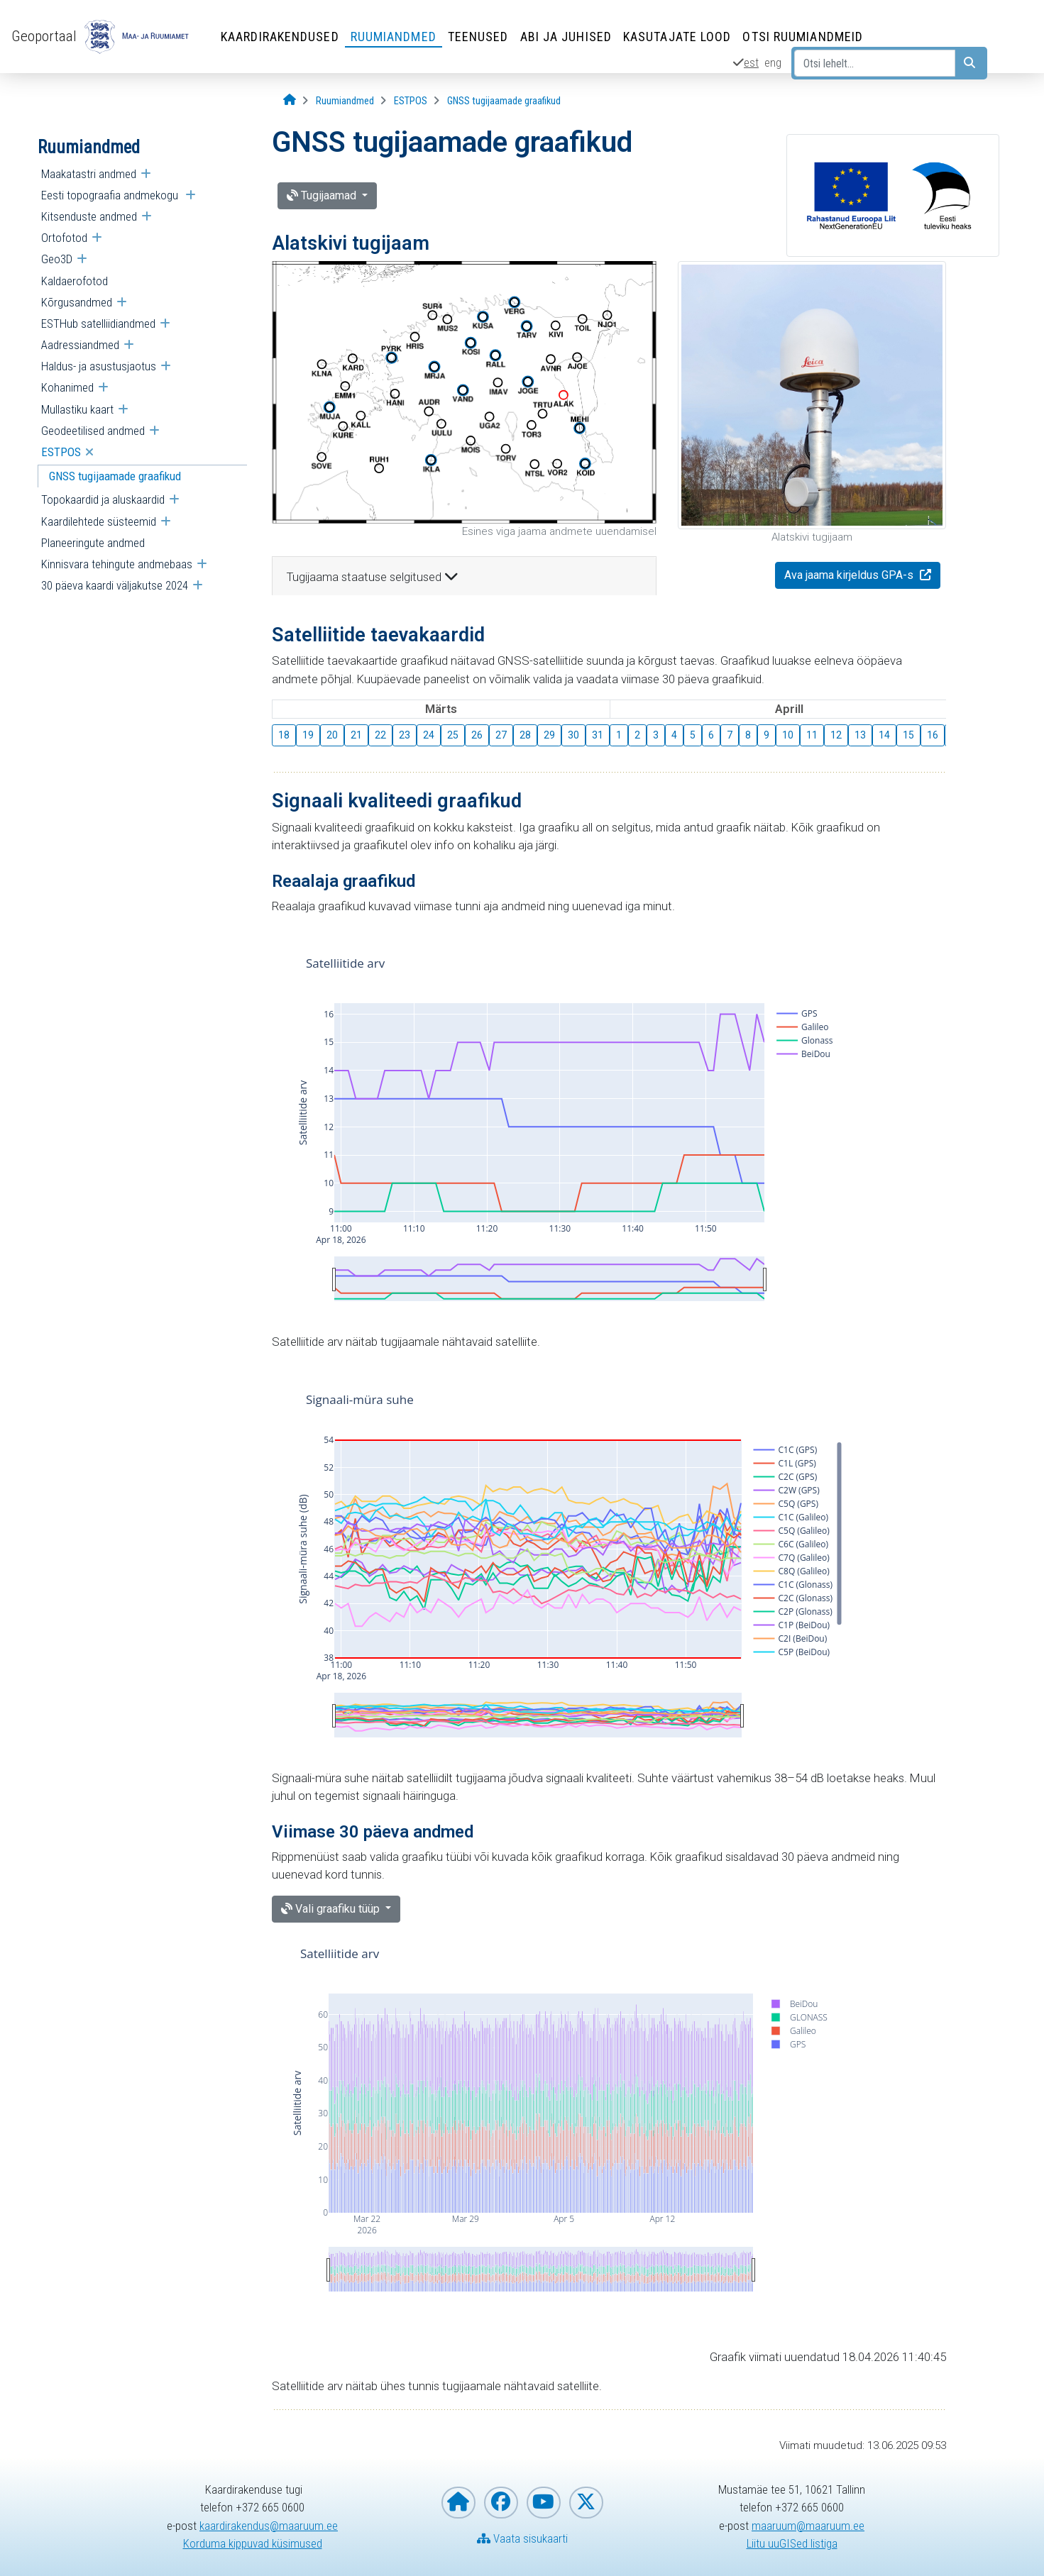 This screenshot has width=1044, height=2576. What do you see at coordinates (404, 735) in the screenshot?
I see `23` at bounding box center [404, 735].